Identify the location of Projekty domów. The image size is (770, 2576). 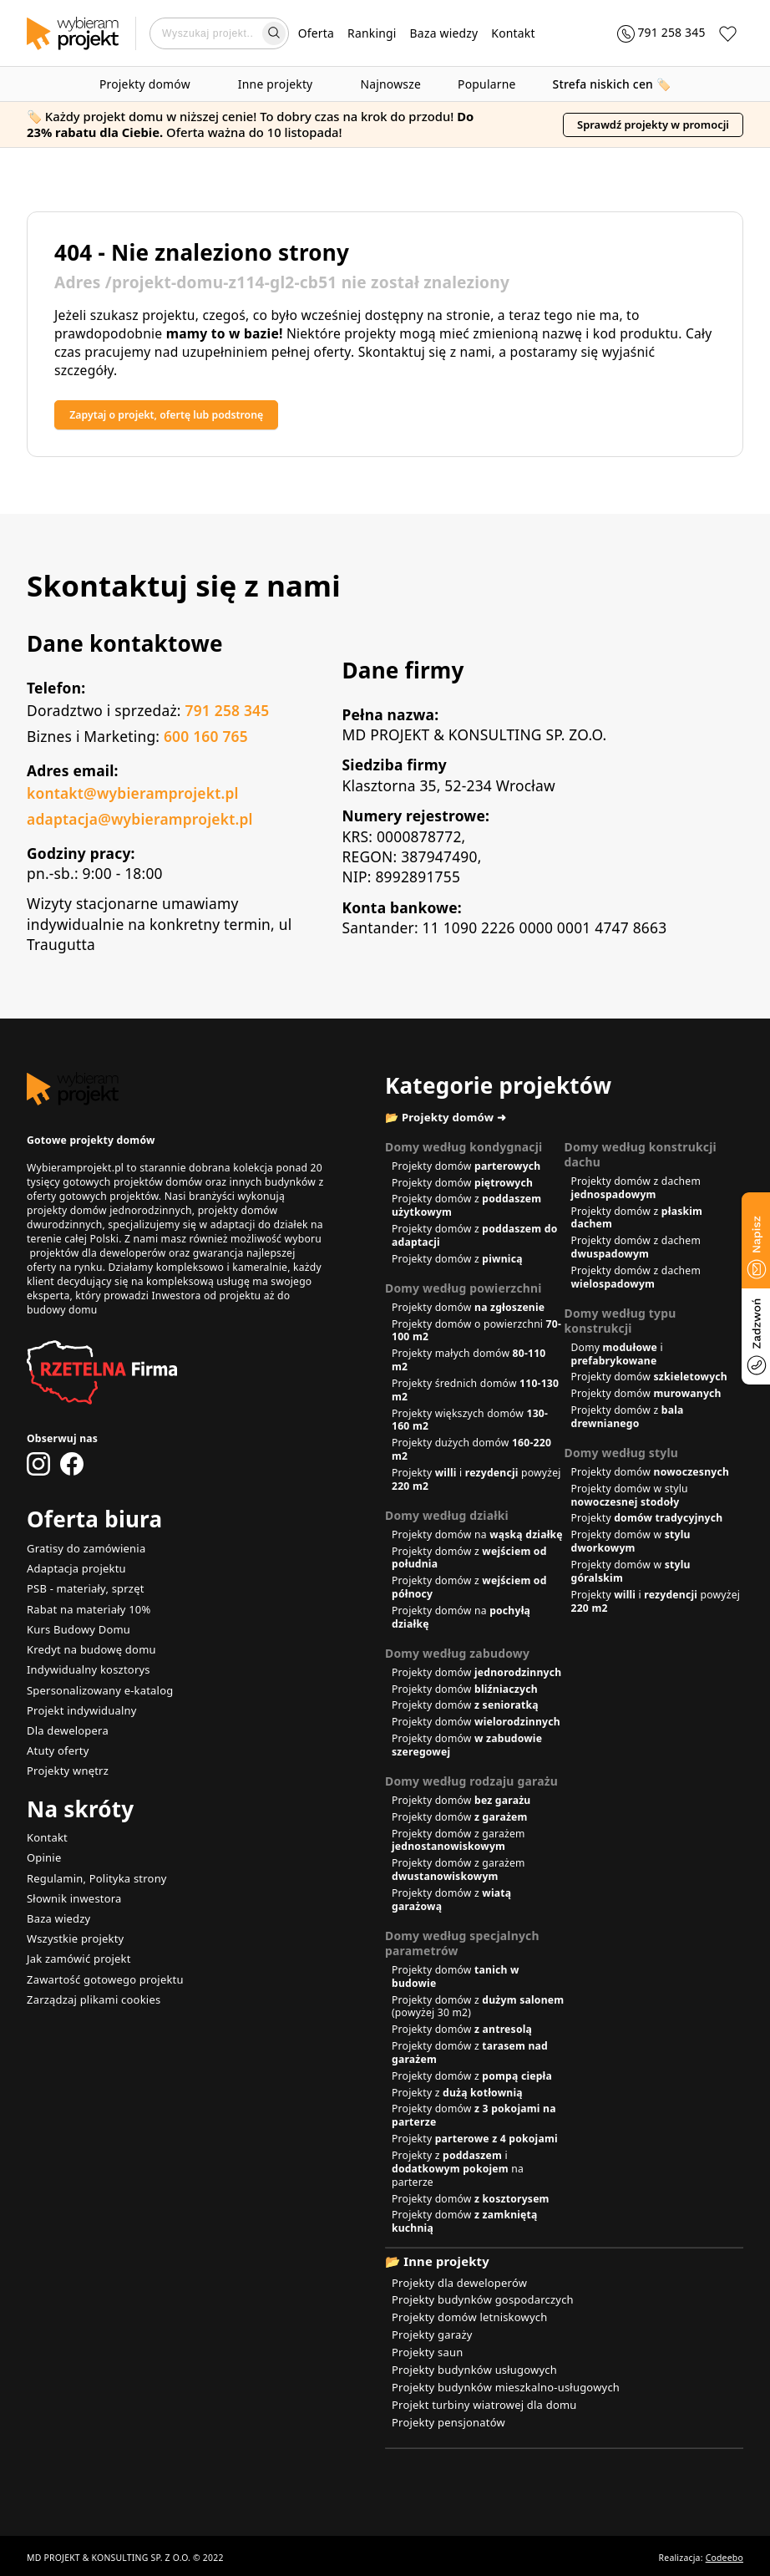
(150, 84).